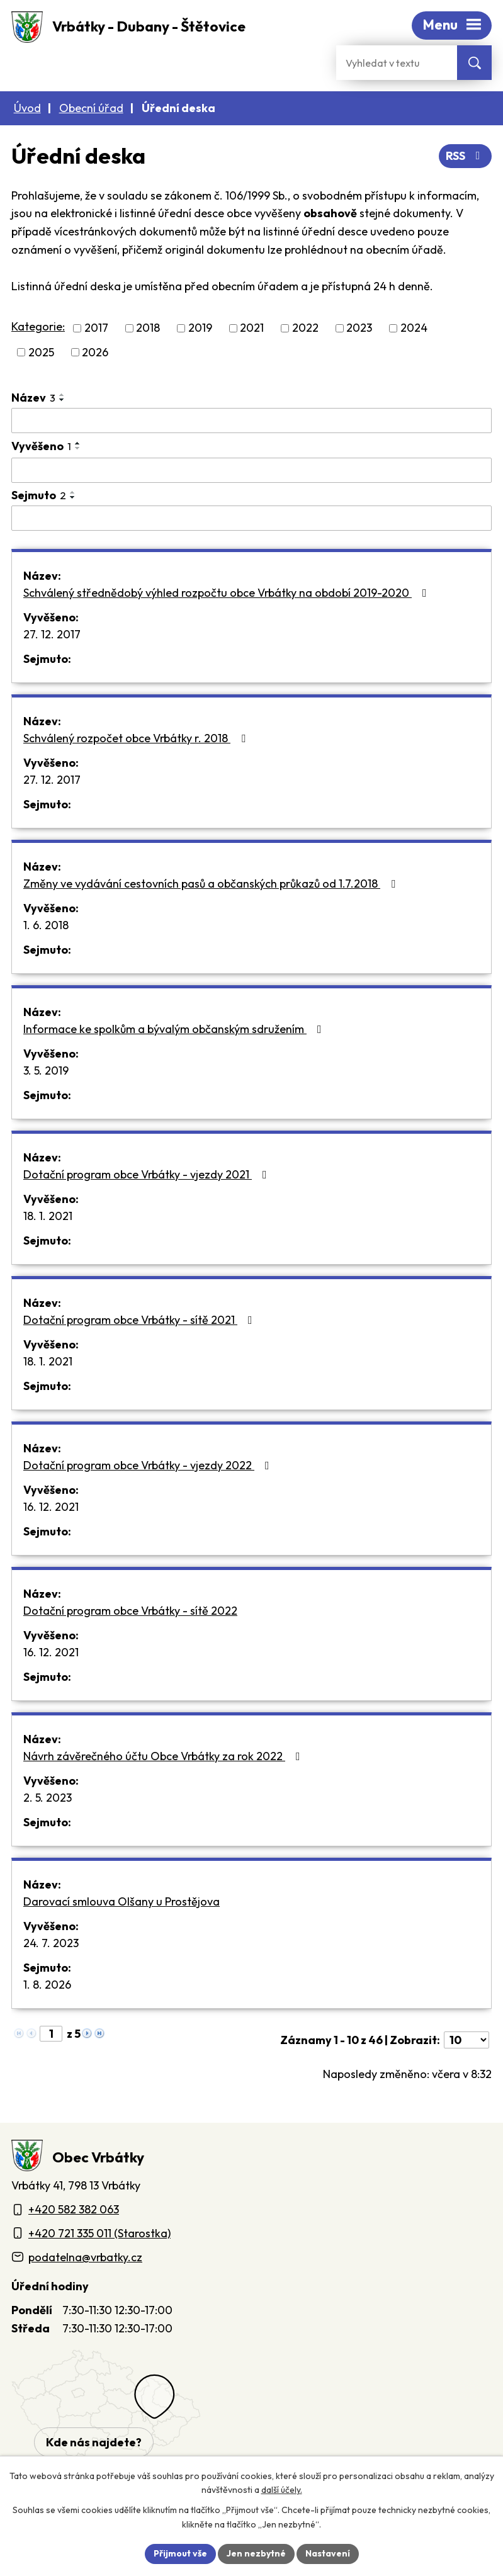  I want to click on Darovací smlouva Olšany u Prostějova, so click(121, 1901).